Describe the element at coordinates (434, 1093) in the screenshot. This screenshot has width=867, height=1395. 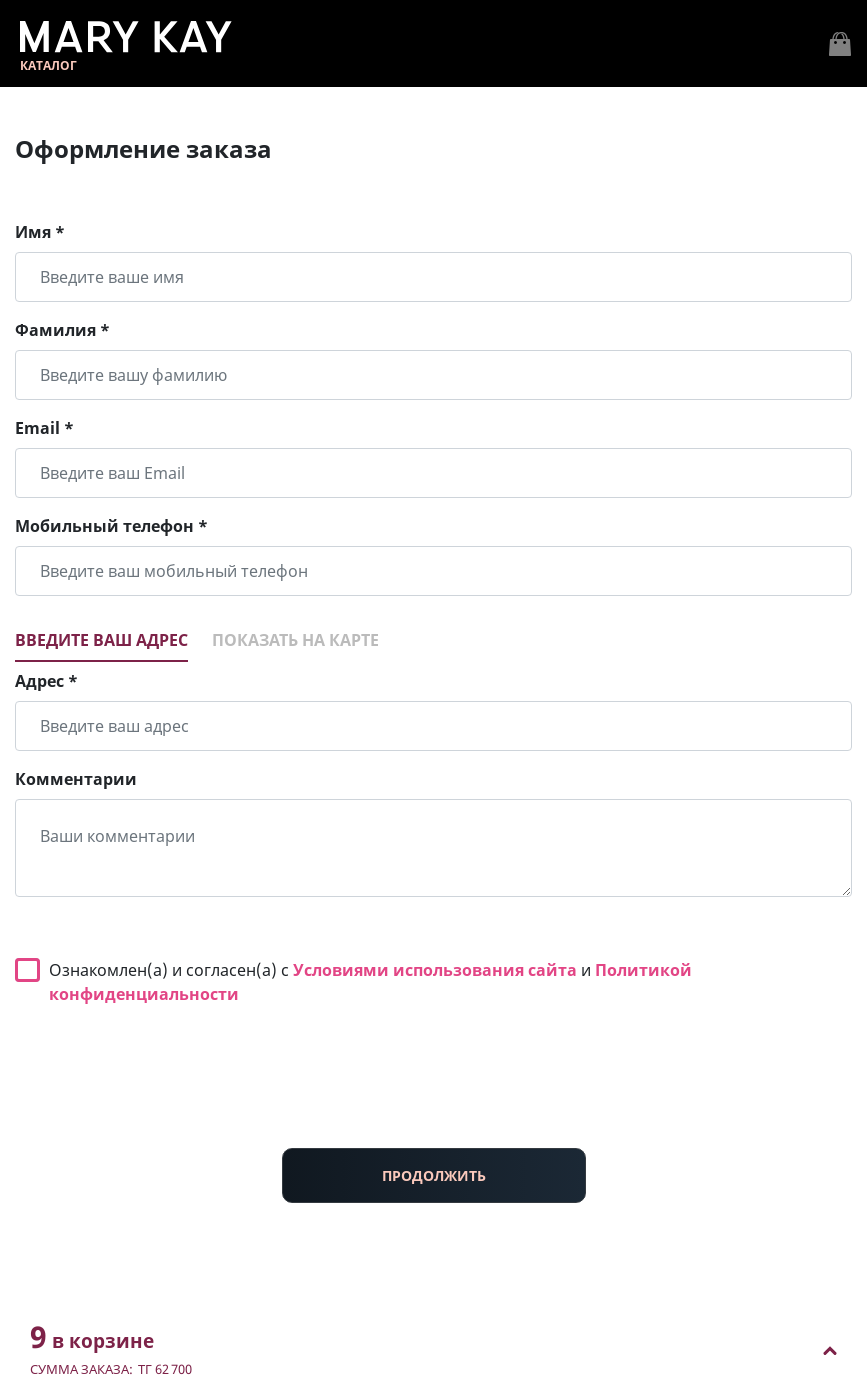
I see `[presentation]` at that location.